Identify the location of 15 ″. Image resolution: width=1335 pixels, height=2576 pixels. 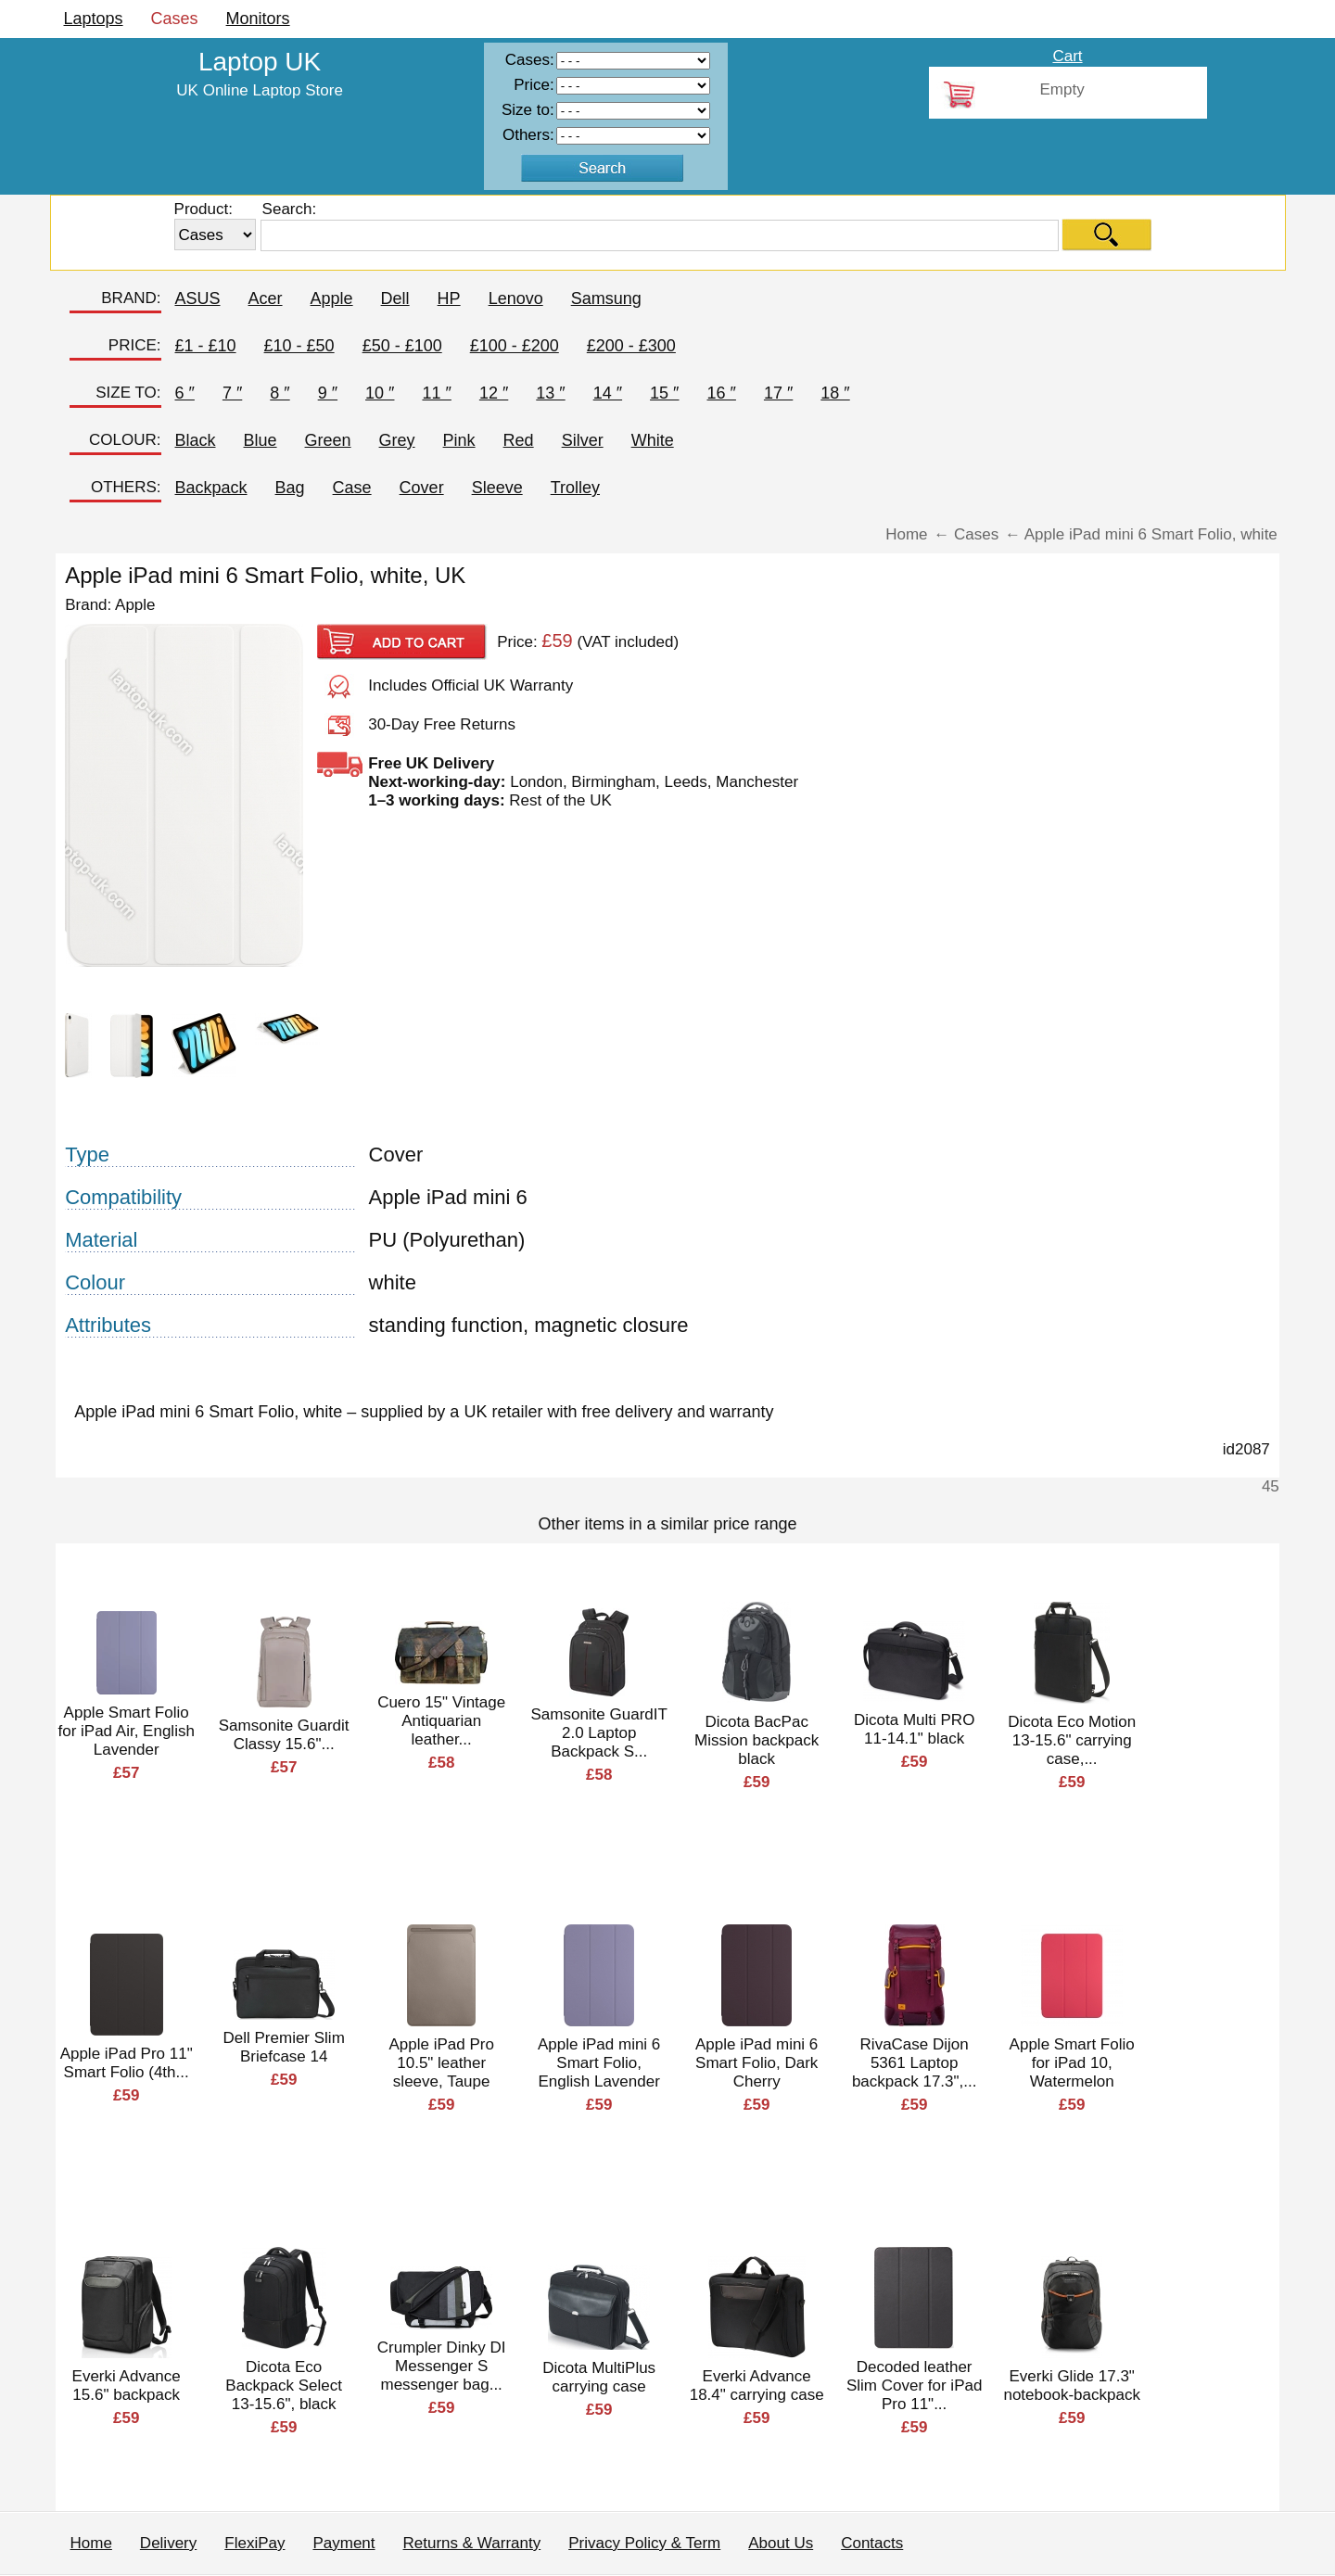
(664, 393).